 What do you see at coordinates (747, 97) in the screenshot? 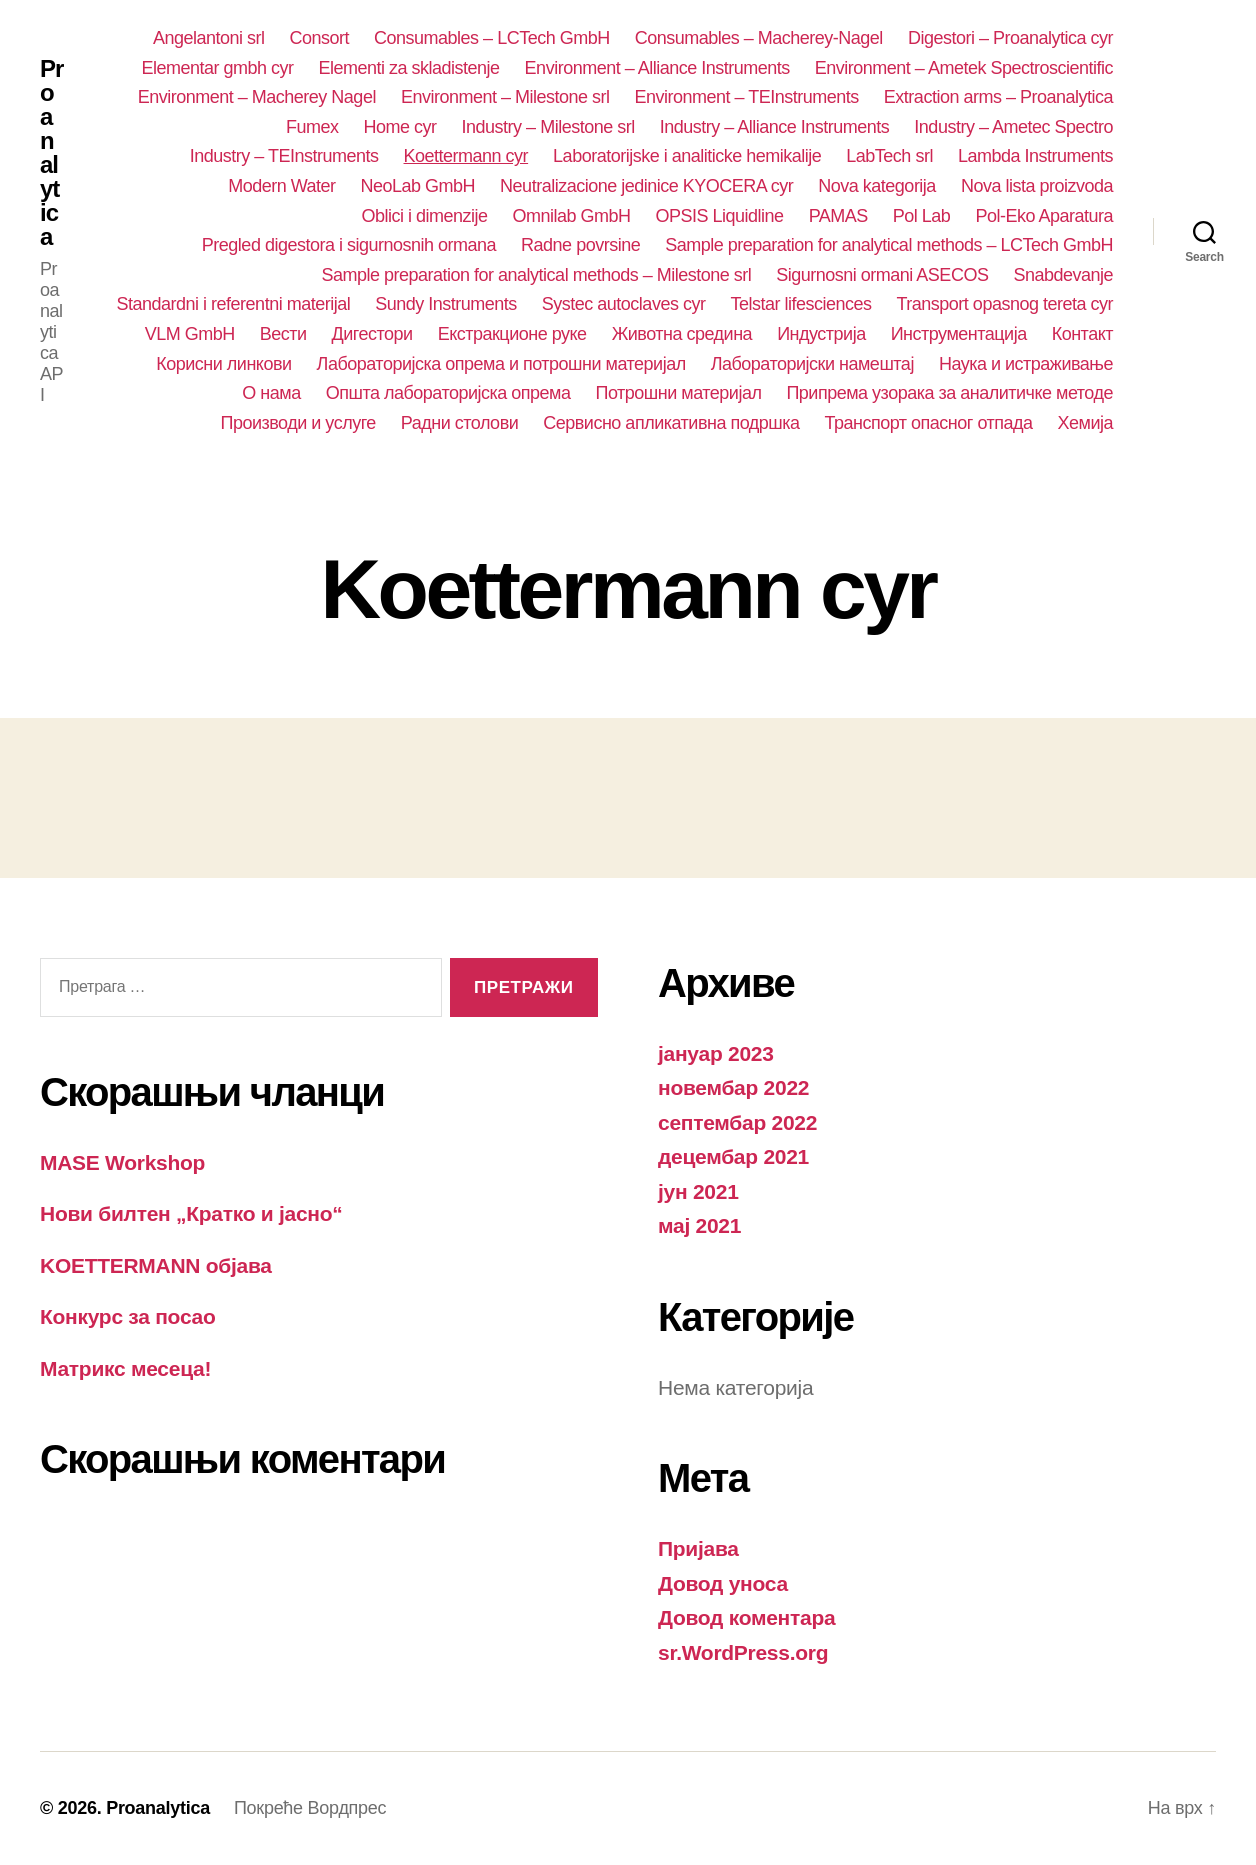
I see `Environment – TEInstruments` at bounding box center [747, 97].